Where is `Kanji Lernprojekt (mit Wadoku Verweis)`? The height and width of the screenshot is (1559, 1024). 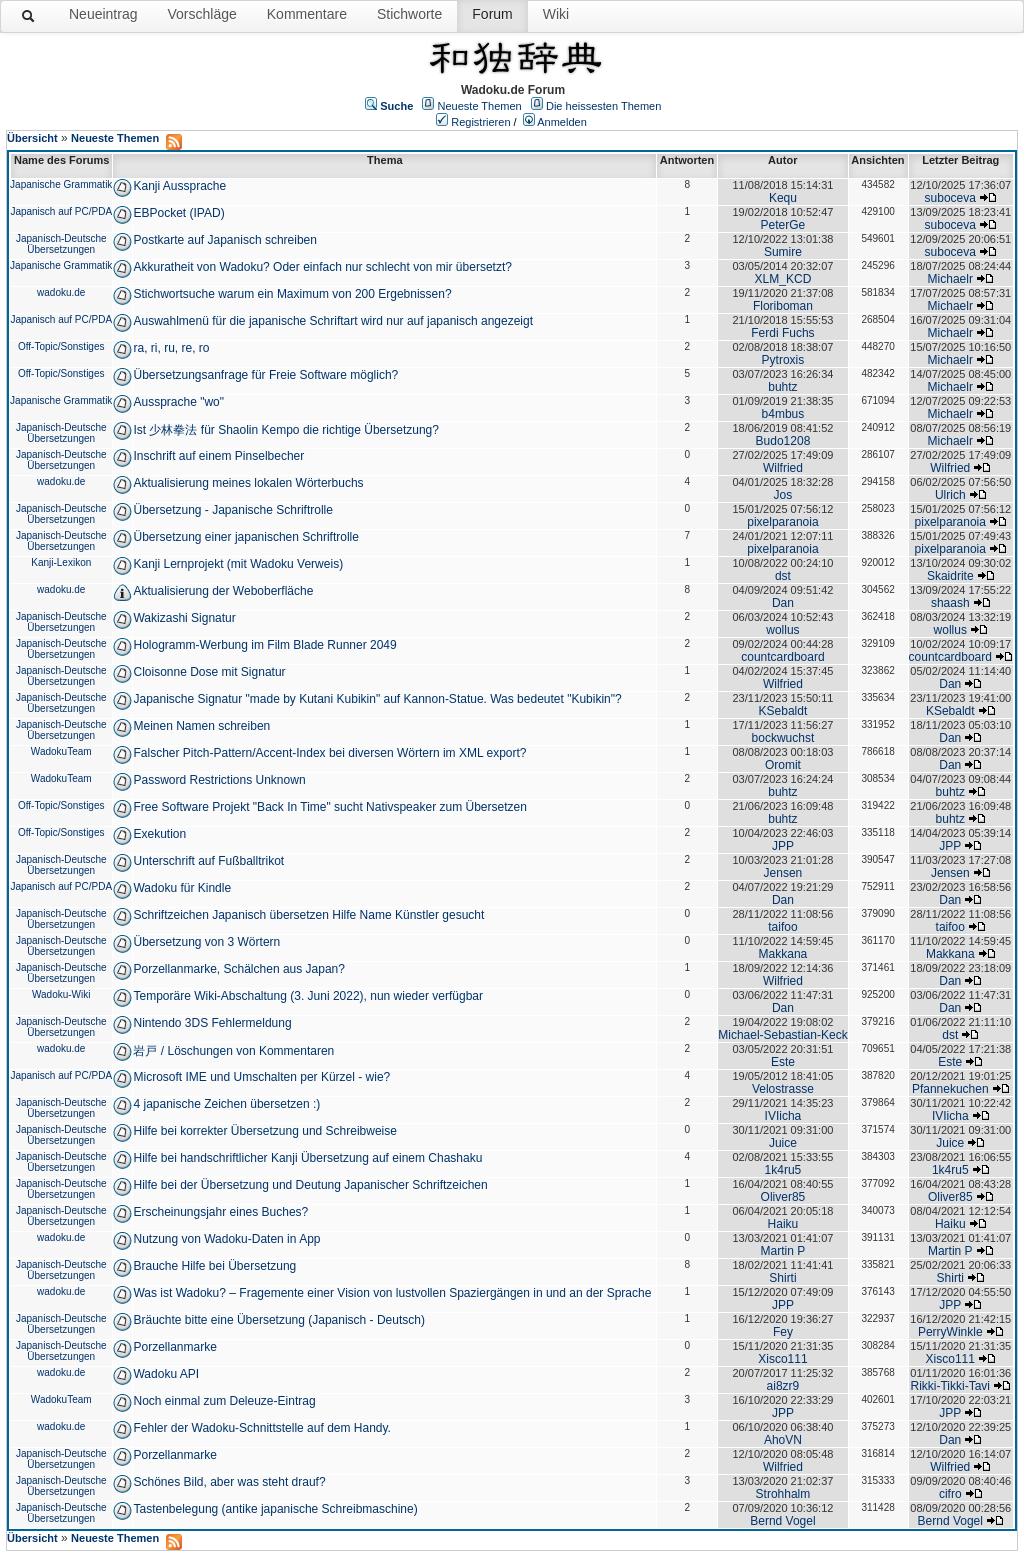
Kanji Lernprojekt (mit Wadoku Verweis) is located at coordinates (238, 564).